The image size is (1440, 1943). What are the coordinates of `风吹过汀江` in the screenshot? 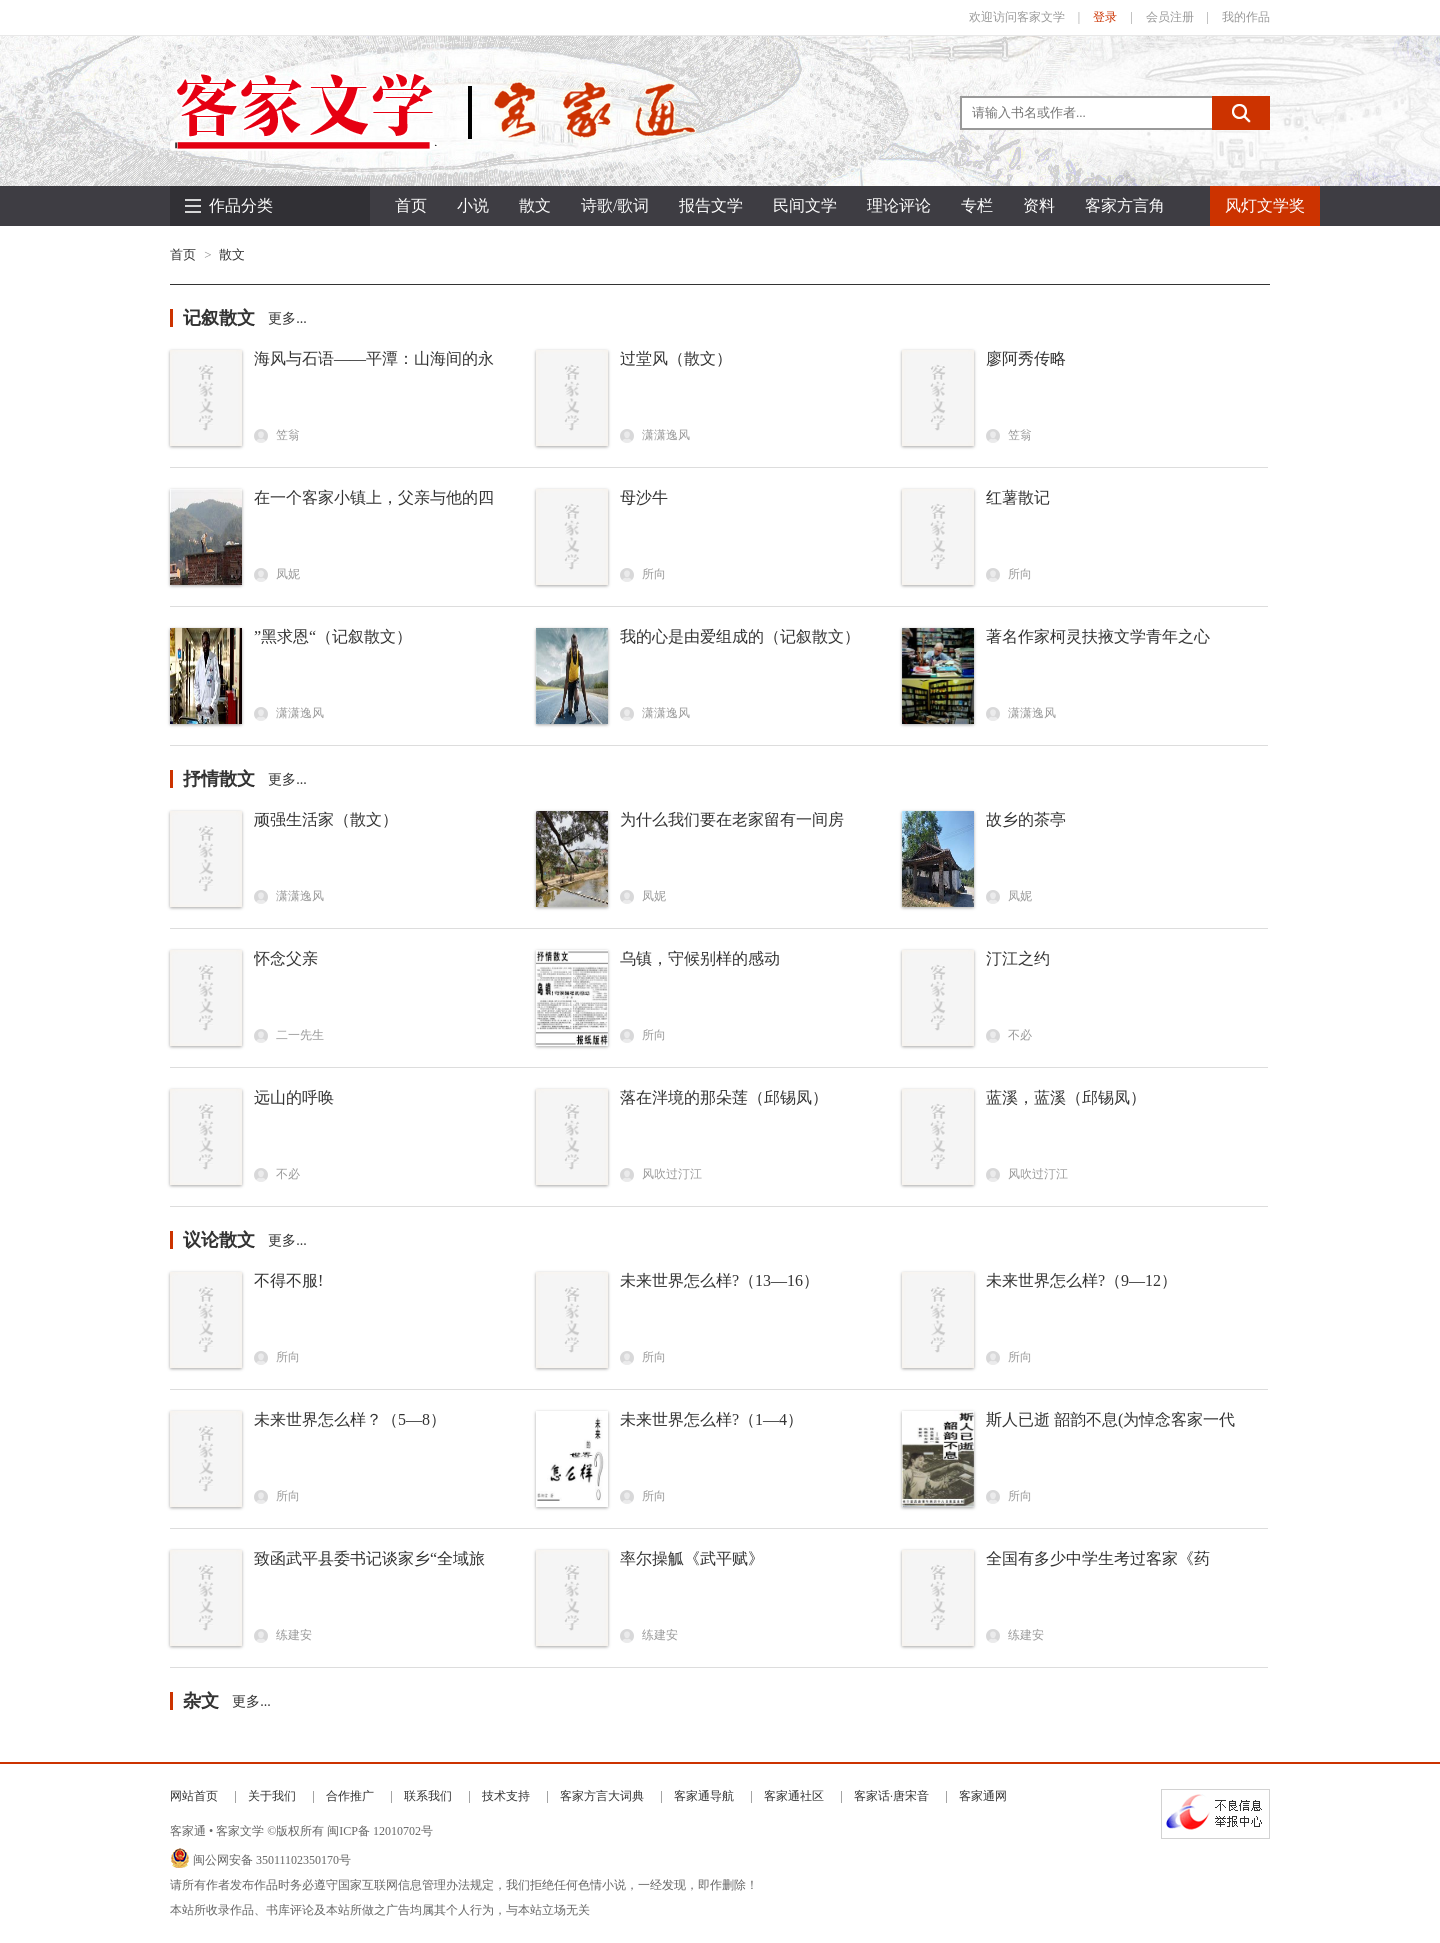 It's located at (661, 1174).